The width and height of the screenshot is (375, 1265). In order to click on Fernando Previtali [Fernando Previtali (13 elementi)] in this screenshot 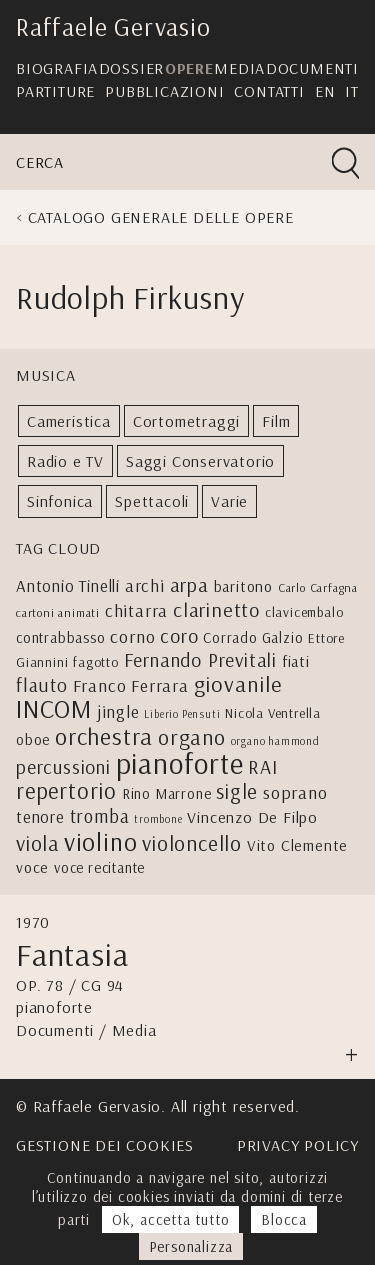, I will do `click(200, 659)`.